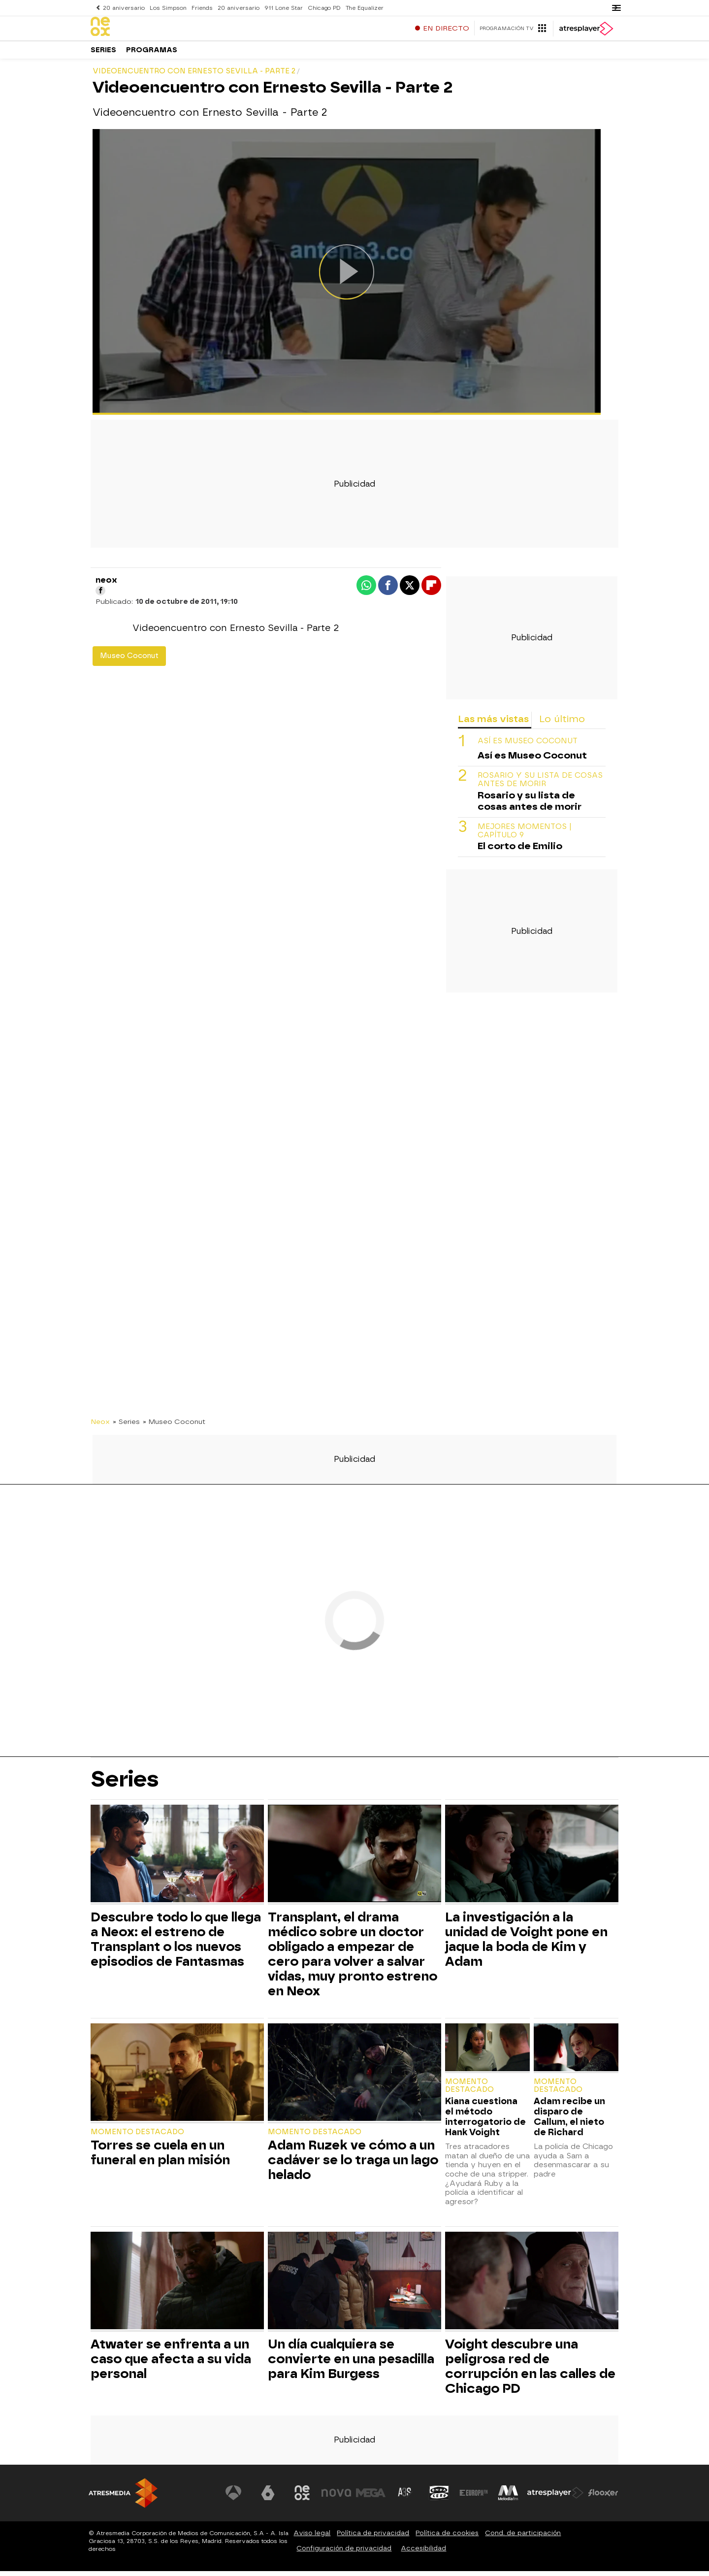 This screenshot has height=2576, width=709. Describe the element at coordinates (439, 2497) in the screenshot. I see `[Visitar el sitio web de Onda Cero]` at that location.